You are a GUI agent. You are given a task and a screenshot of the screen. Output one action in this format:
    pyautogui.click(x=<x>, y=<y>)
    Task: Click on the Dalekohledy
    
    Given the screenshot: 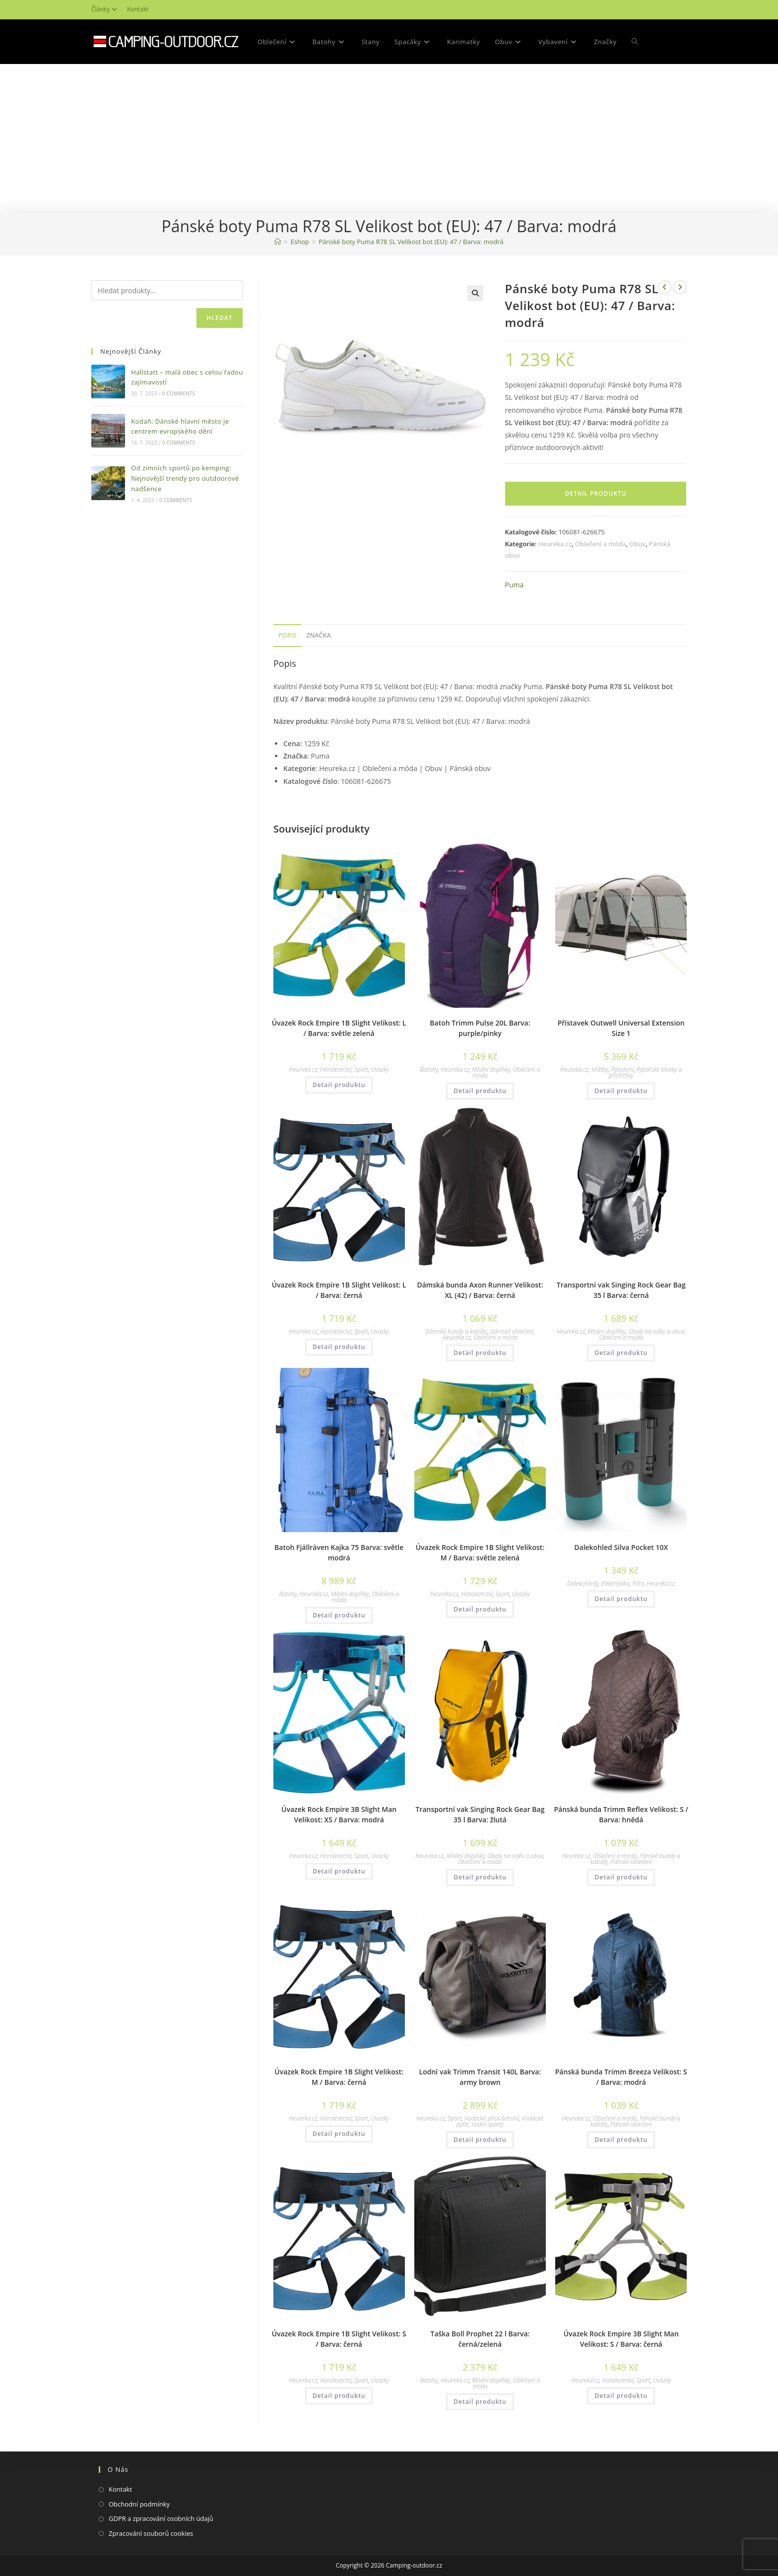 What is the action you would take?
    pyautogui.click(x=582, y=1583)
    